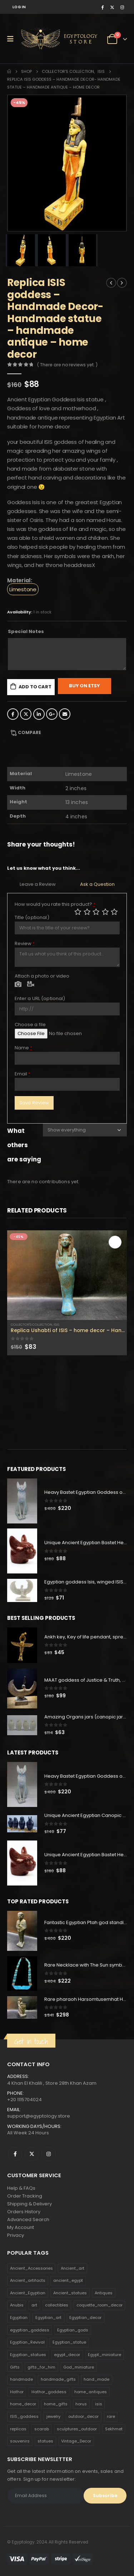 Image resolution: width=134 pixels, height=2576 pixels. Describe the element at coordinates (69, 2342) in the screenshot. I see `Egyptian_statue [Egyptian_statue (470 products)]` at that location.